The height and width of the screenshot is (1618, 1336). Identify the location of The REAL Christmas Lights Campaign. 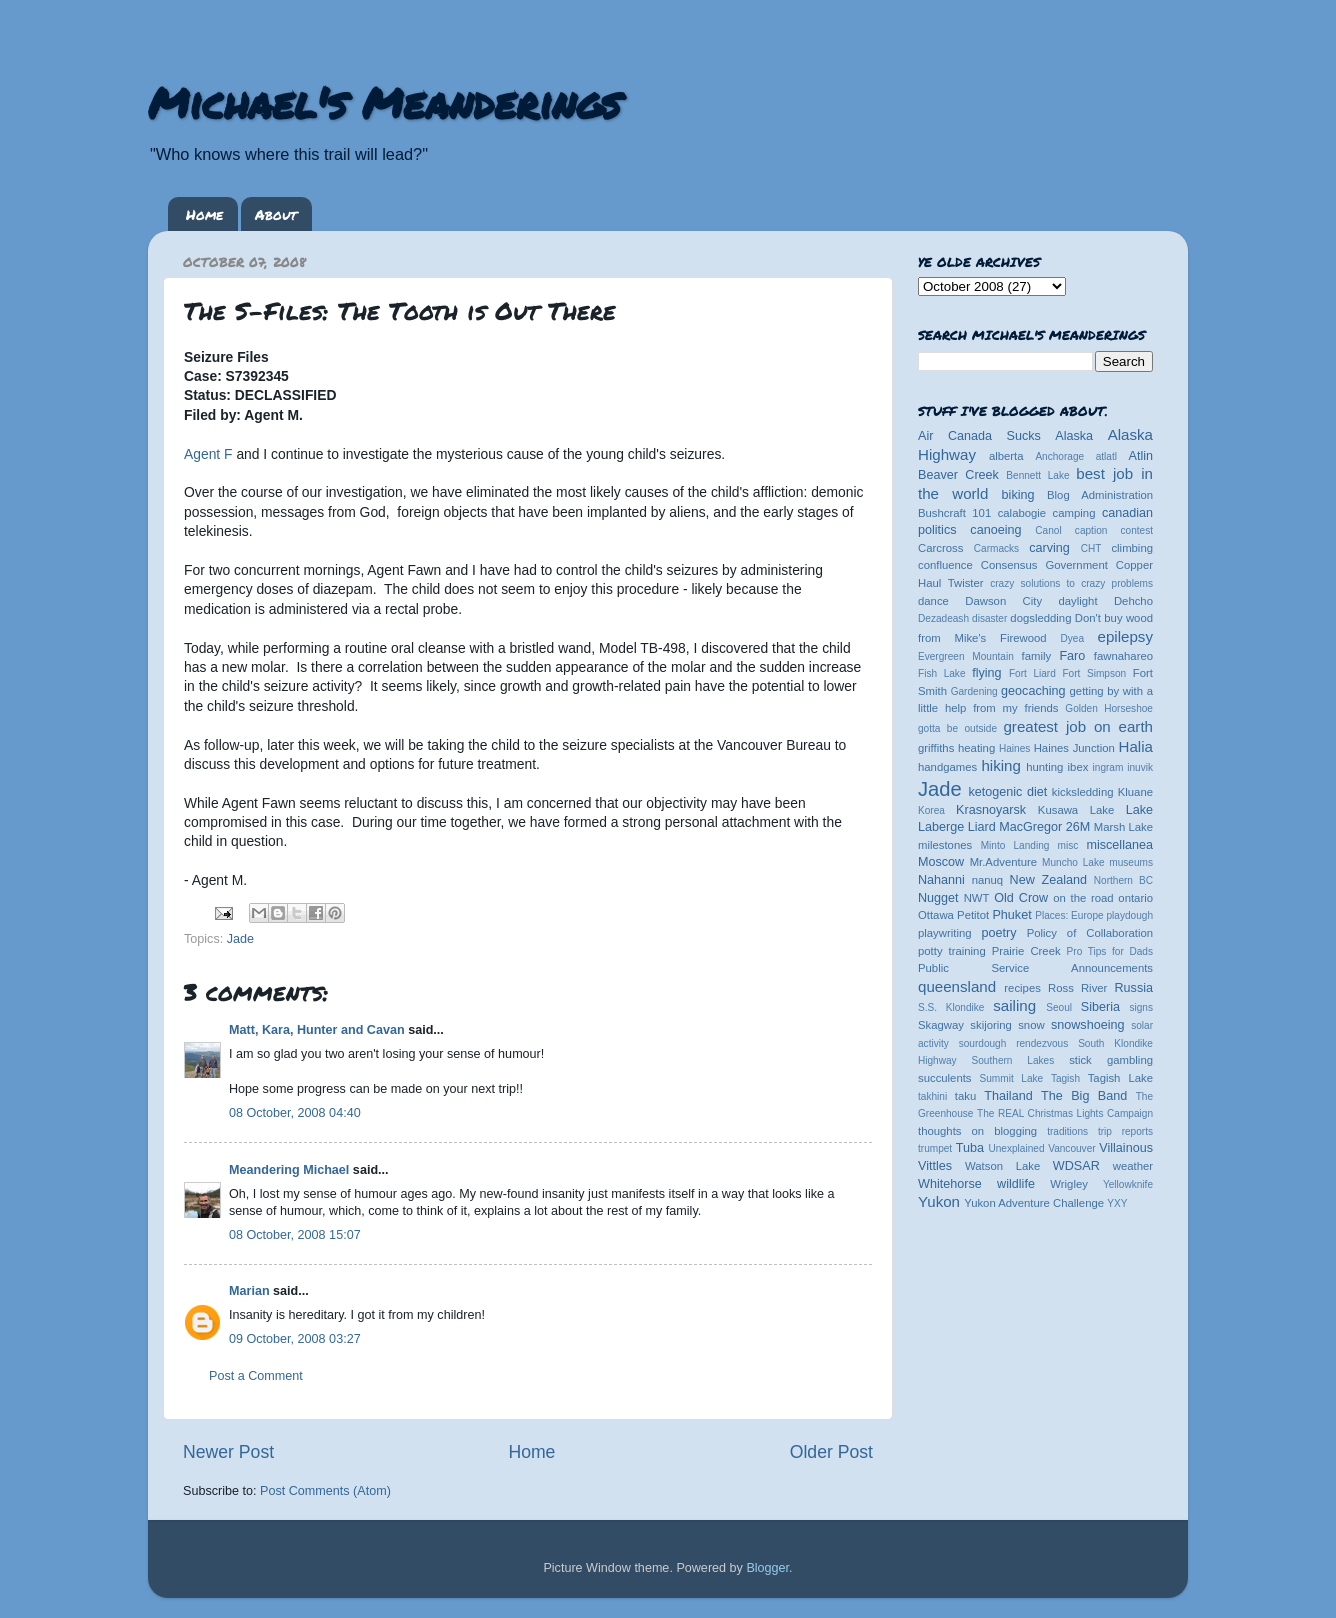
(1065, 1113).